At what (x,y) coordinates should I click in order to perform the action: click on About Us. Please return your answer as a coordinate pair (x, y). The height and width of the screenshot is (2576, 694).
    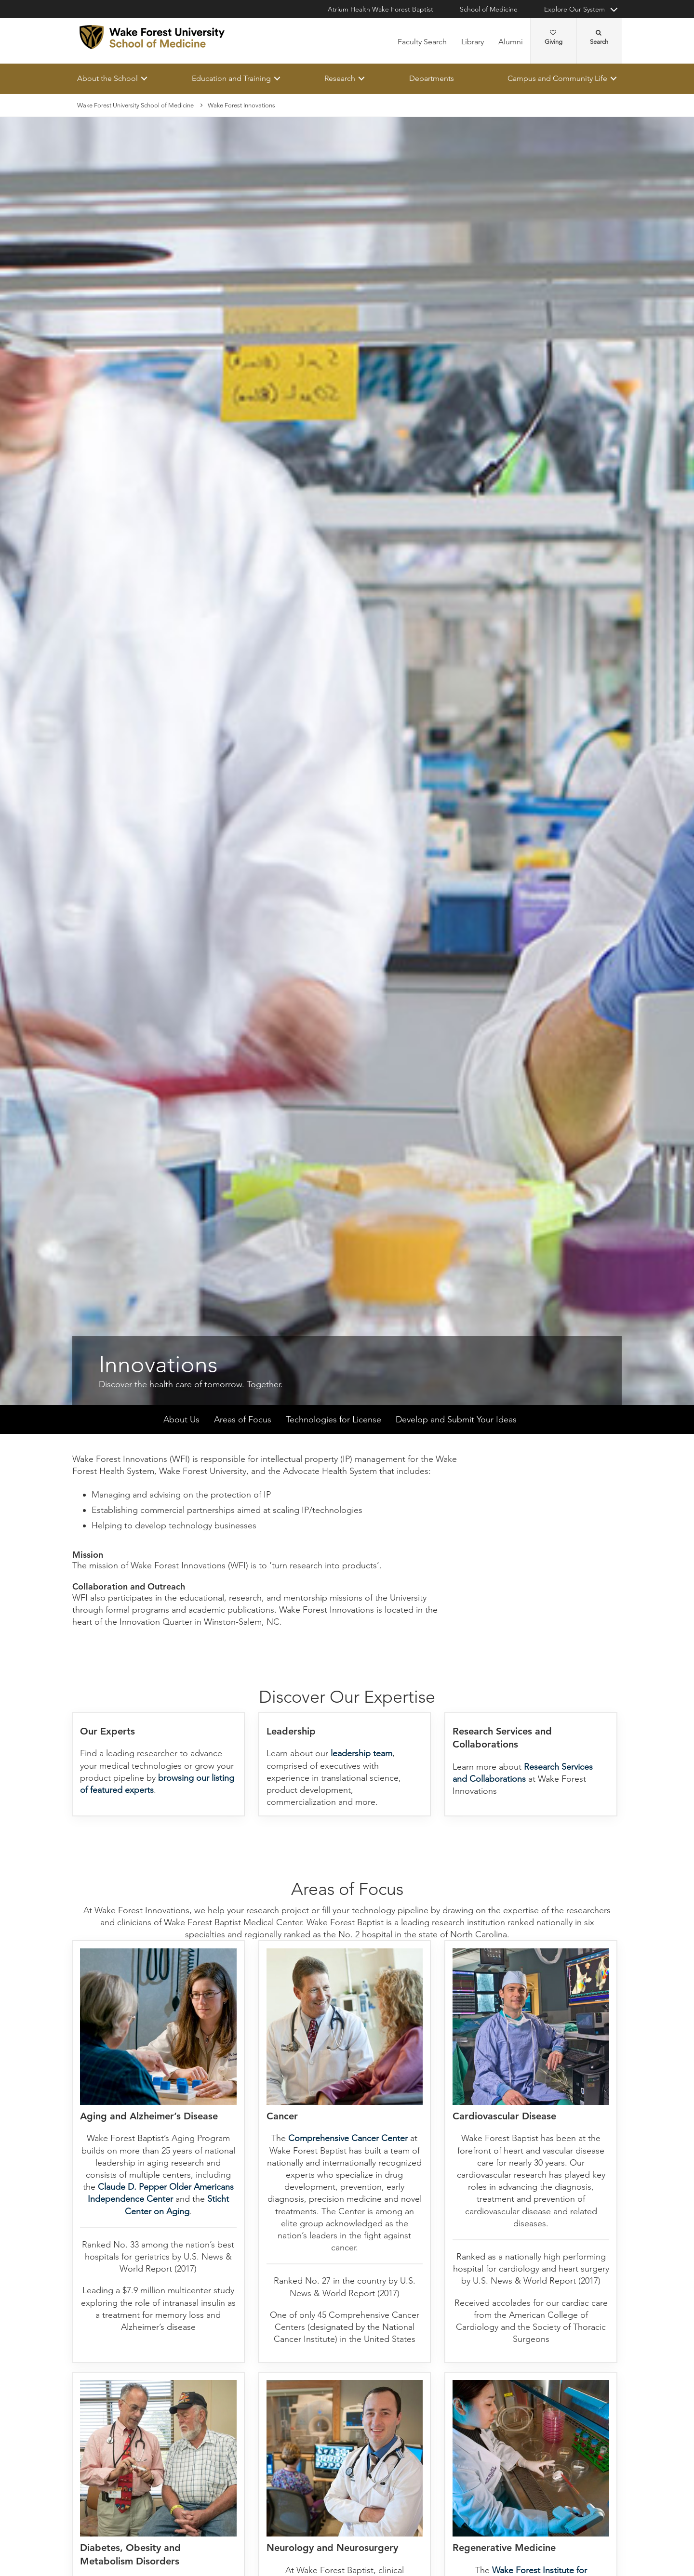
    Looking at the image, I should click on (181, 1420).